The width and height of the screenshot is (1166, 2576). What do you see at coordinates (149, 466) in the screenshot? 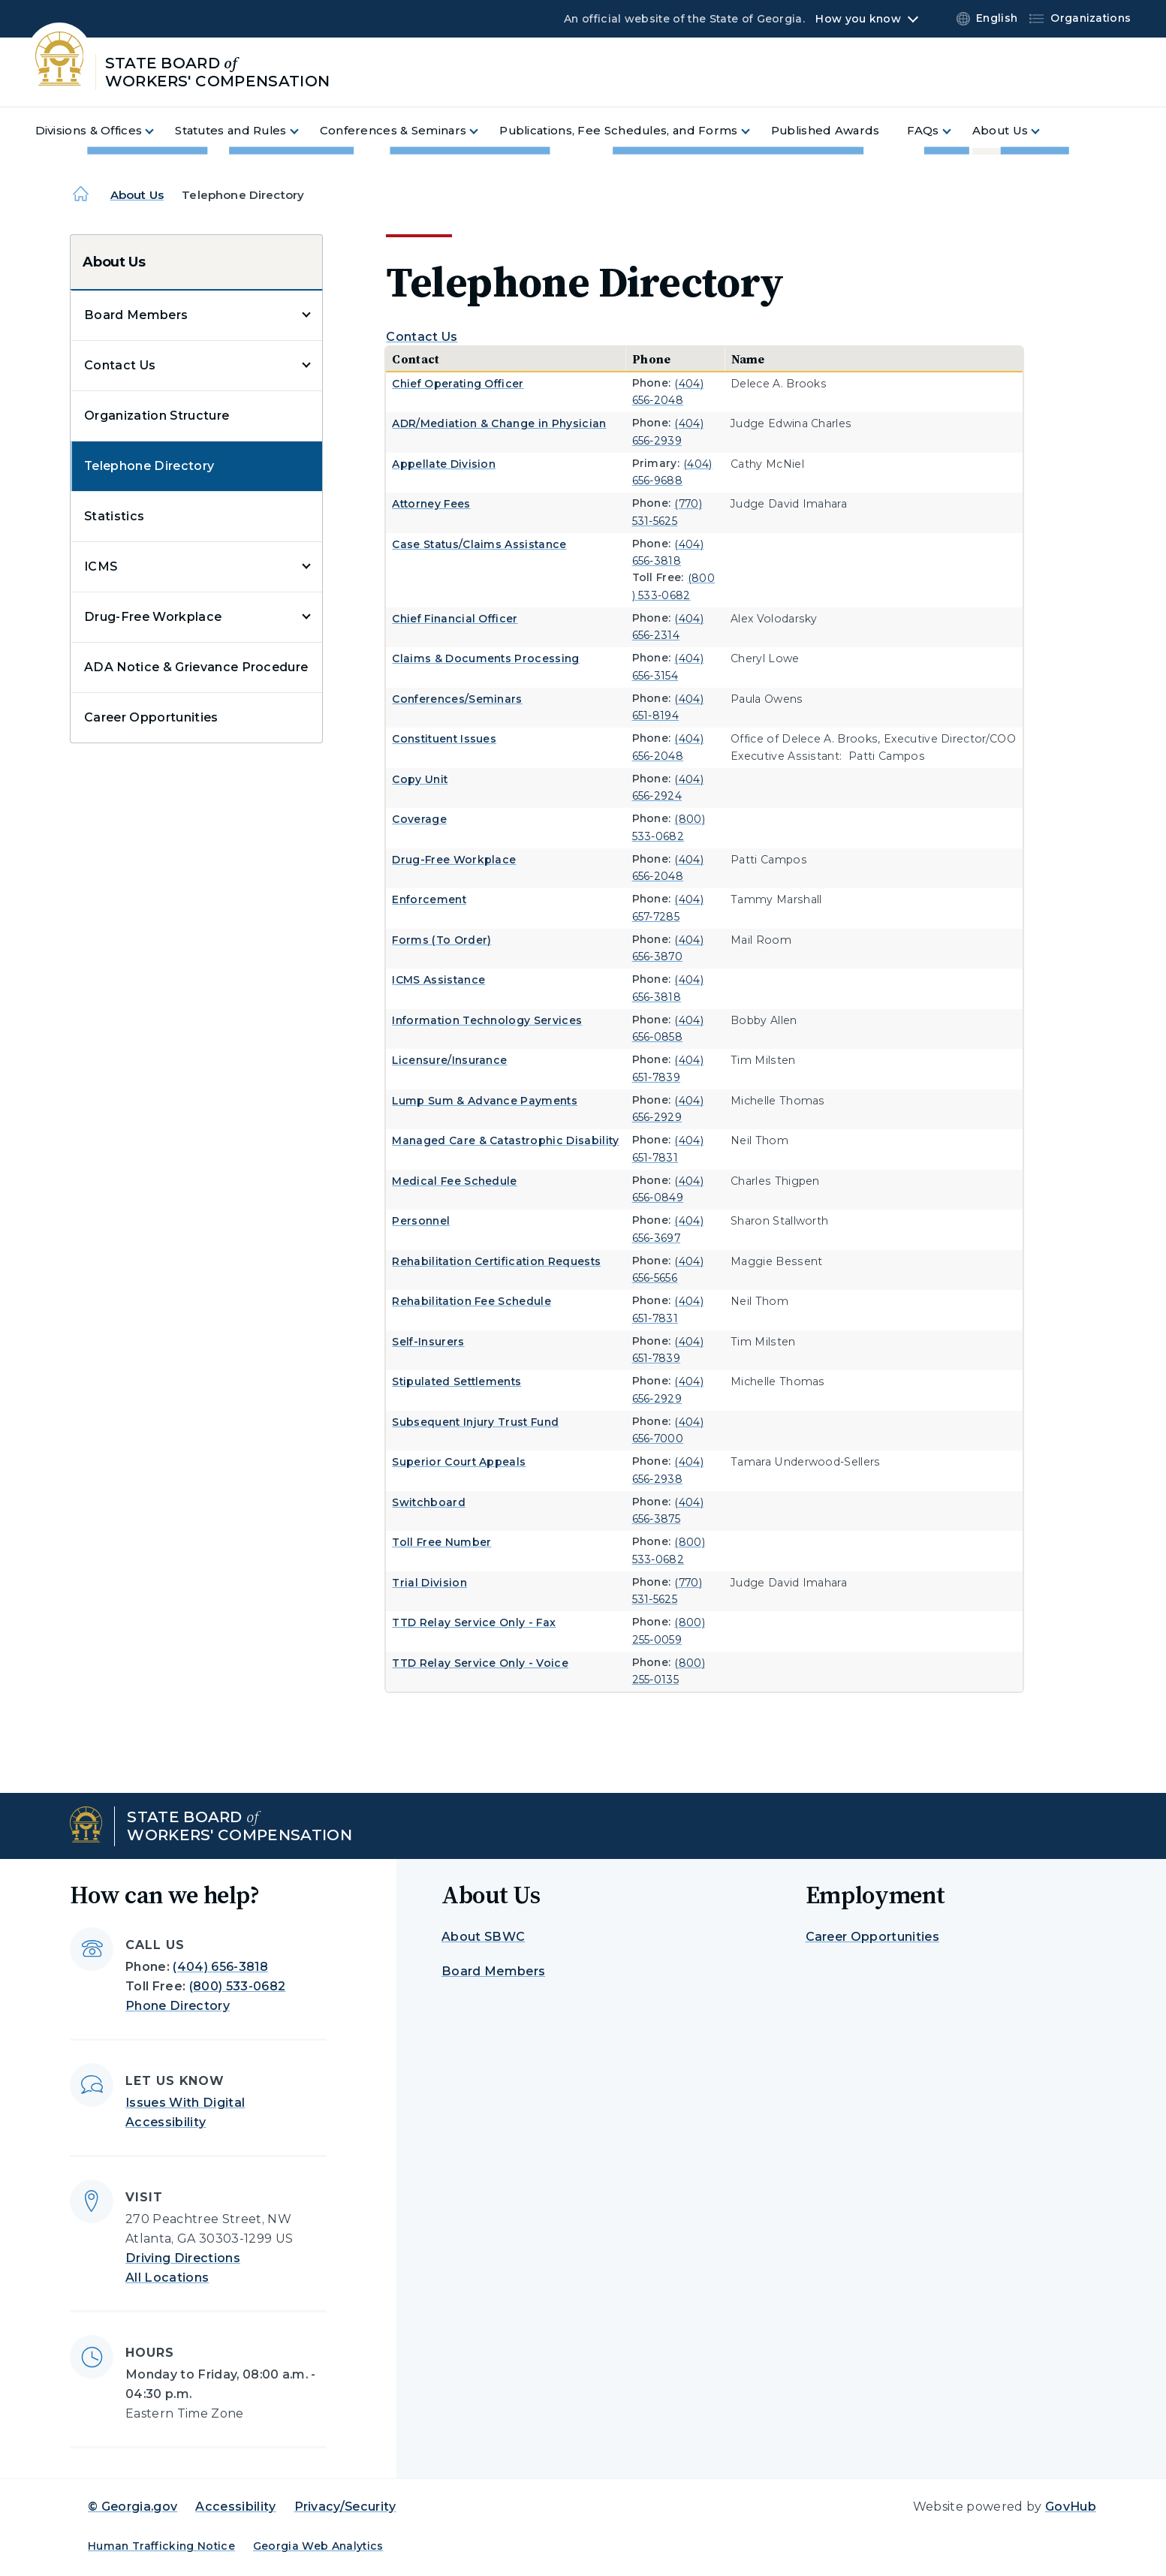
I see `Telephone Directory` at bounding box center [149, 466].